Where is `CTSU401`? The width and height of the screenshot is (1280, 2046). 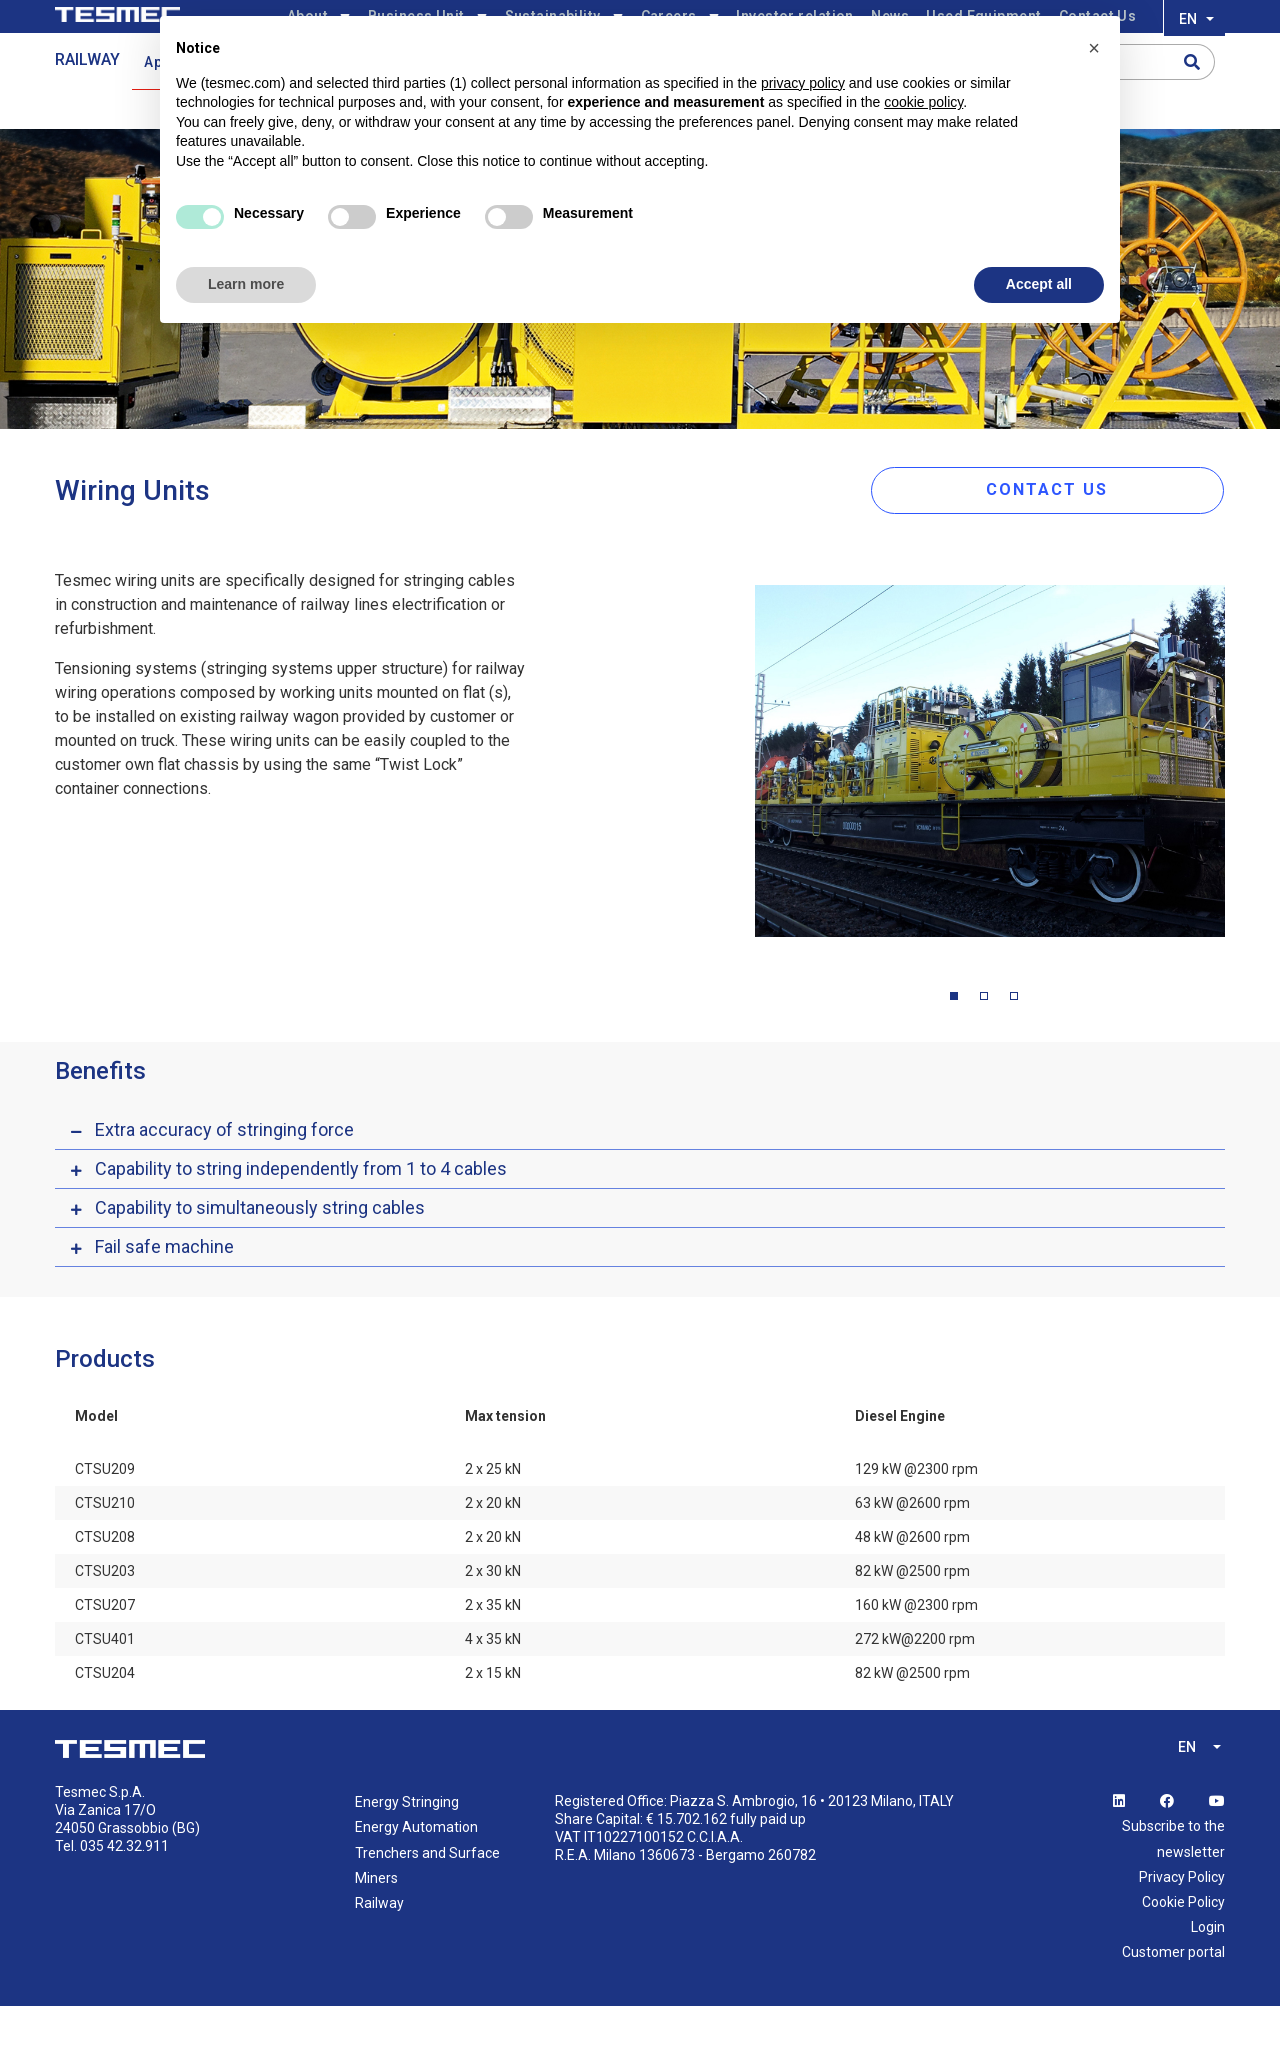
CTSU401 is located at coordinates (105, 1680).